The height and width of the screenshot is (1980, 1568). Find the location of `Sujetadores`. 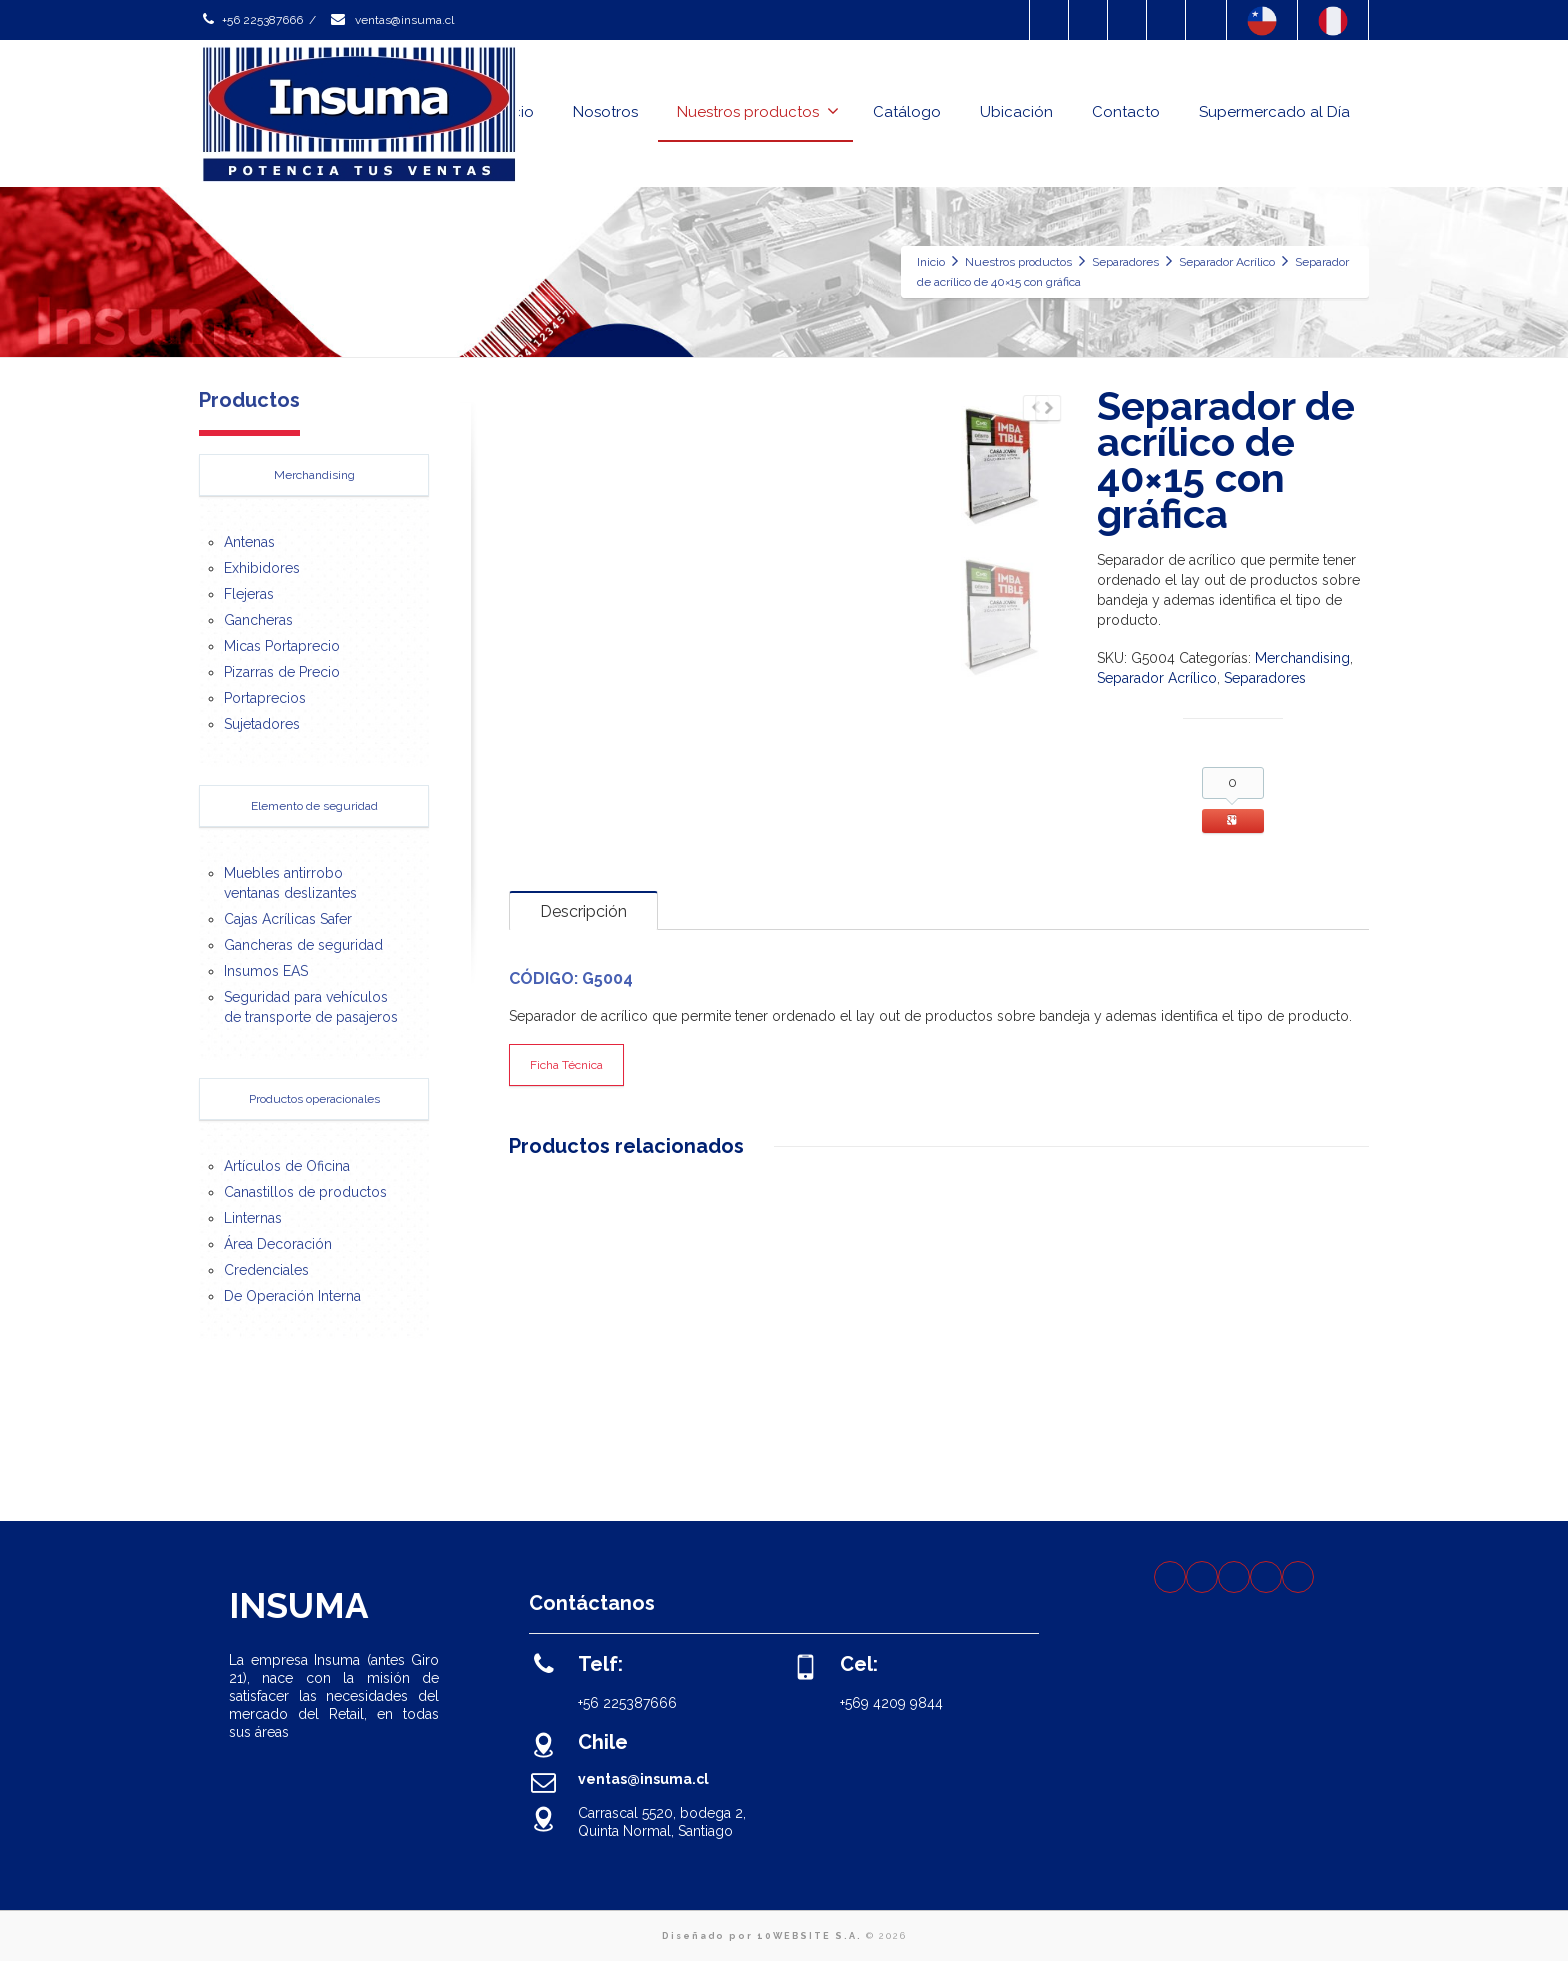

Sujetadores is located at coordinates (262, 724).